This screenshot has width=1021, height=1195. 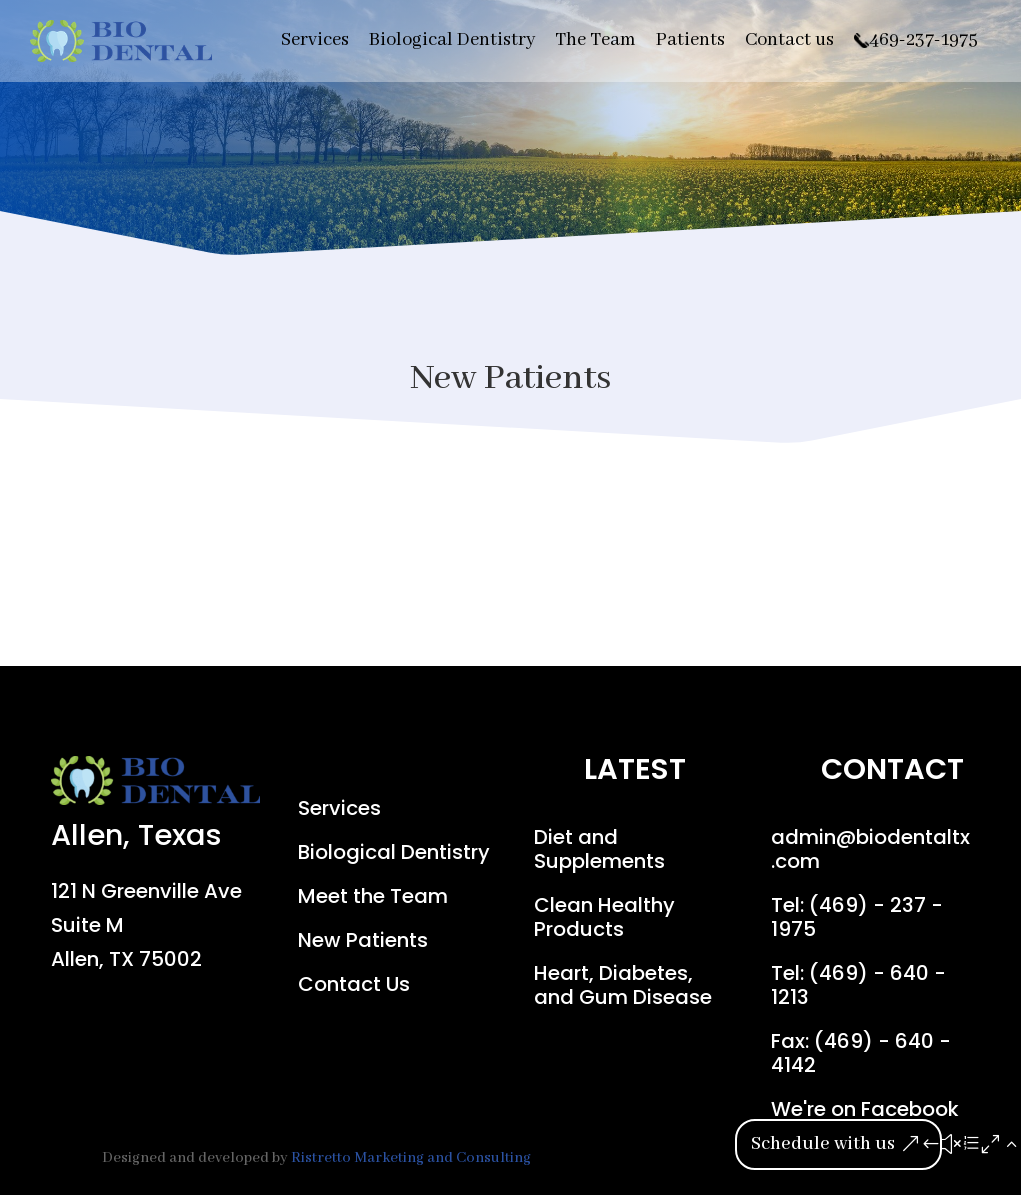 What do you see at coordinates (354, 984) in the screenshot?
I see `Contact Us` at bounding box center [354, 984].